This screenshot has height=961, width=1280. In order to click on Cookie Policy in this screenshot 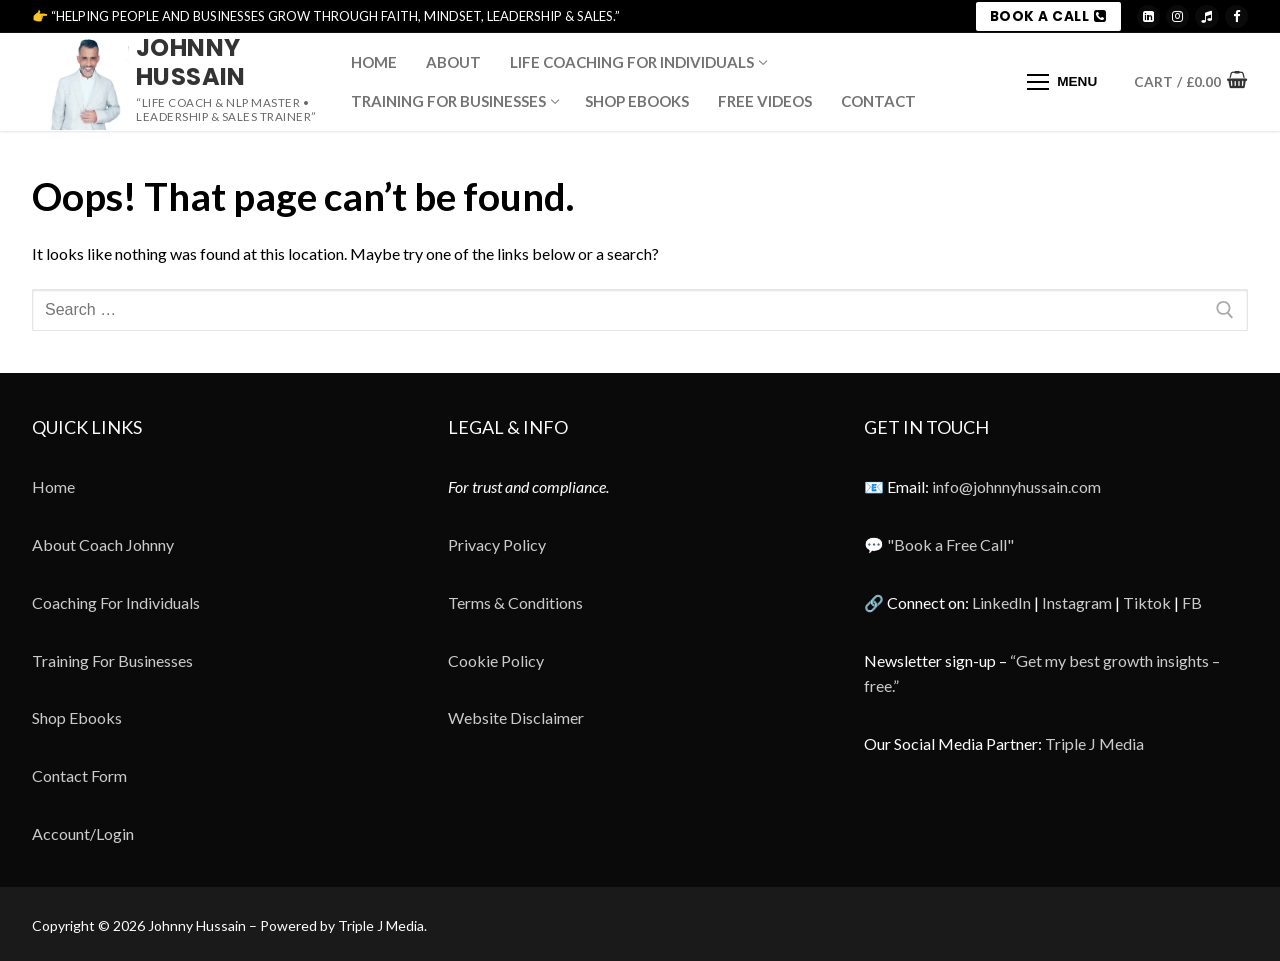, I will do `click(496, 660)`.